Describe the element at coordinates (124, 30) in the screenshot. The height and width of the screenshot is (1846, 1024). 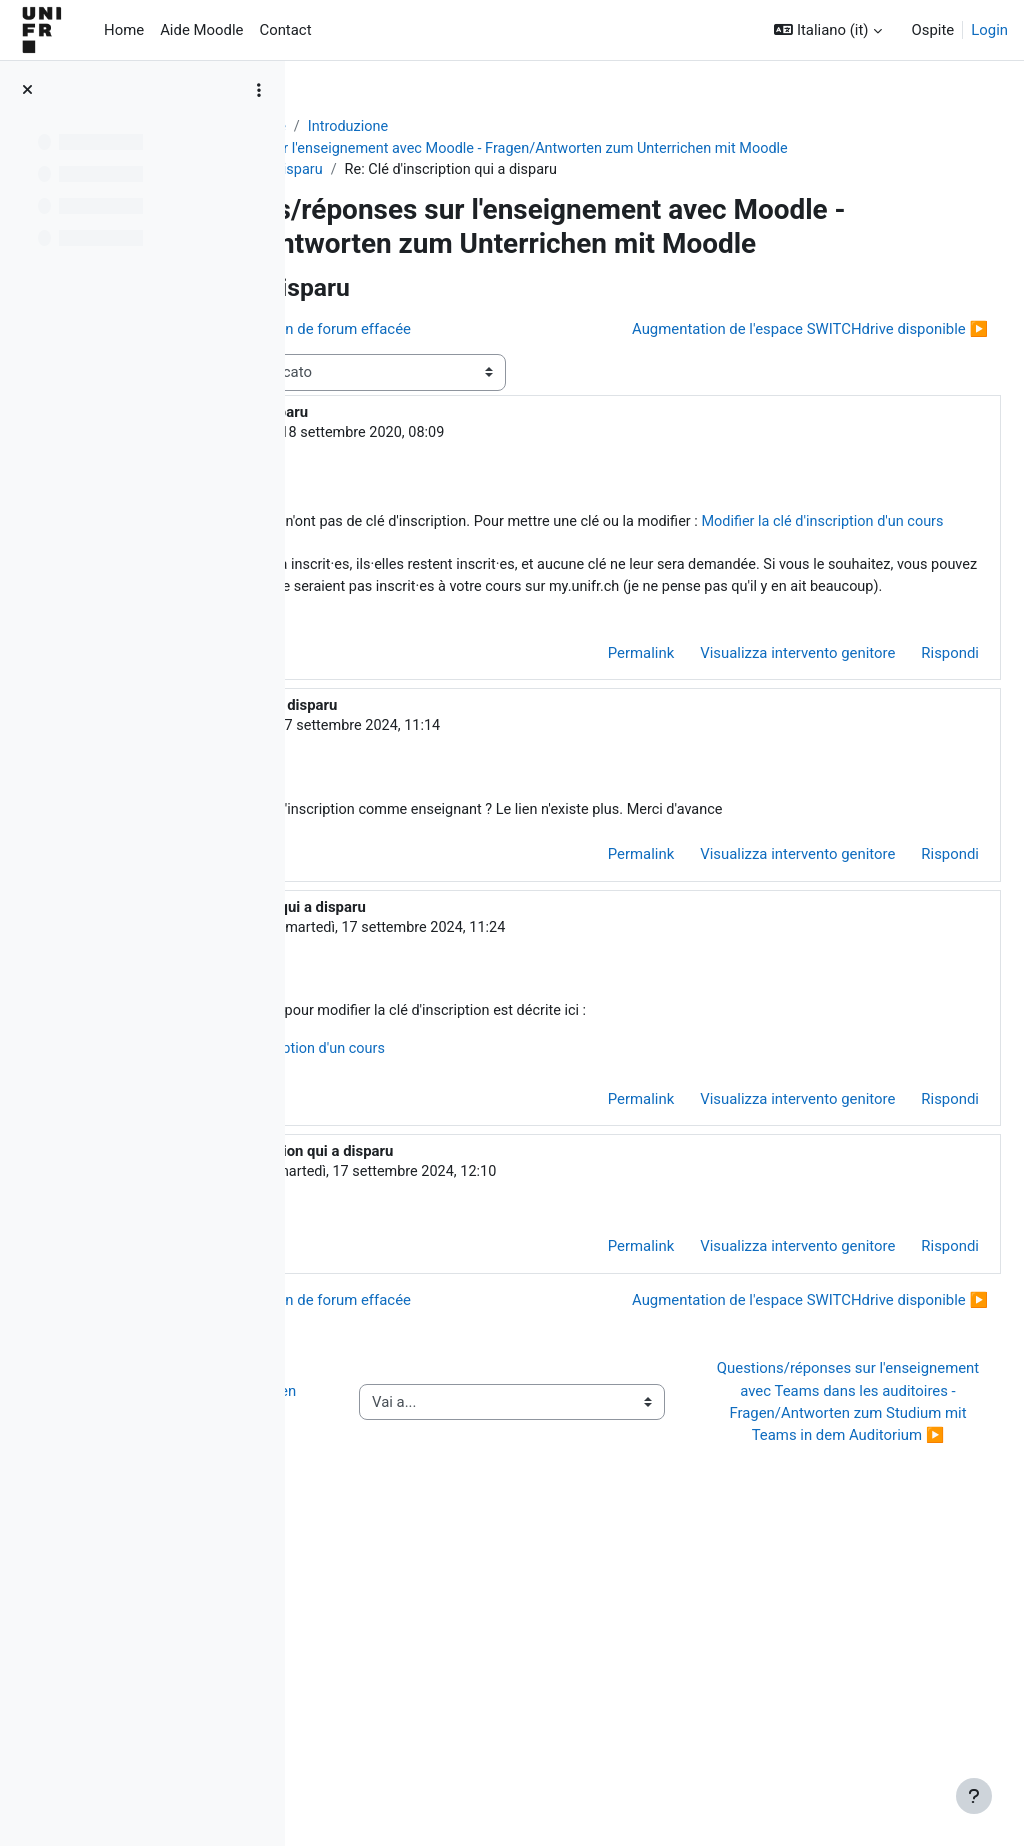
I see `Home [menuitem]` at that location.